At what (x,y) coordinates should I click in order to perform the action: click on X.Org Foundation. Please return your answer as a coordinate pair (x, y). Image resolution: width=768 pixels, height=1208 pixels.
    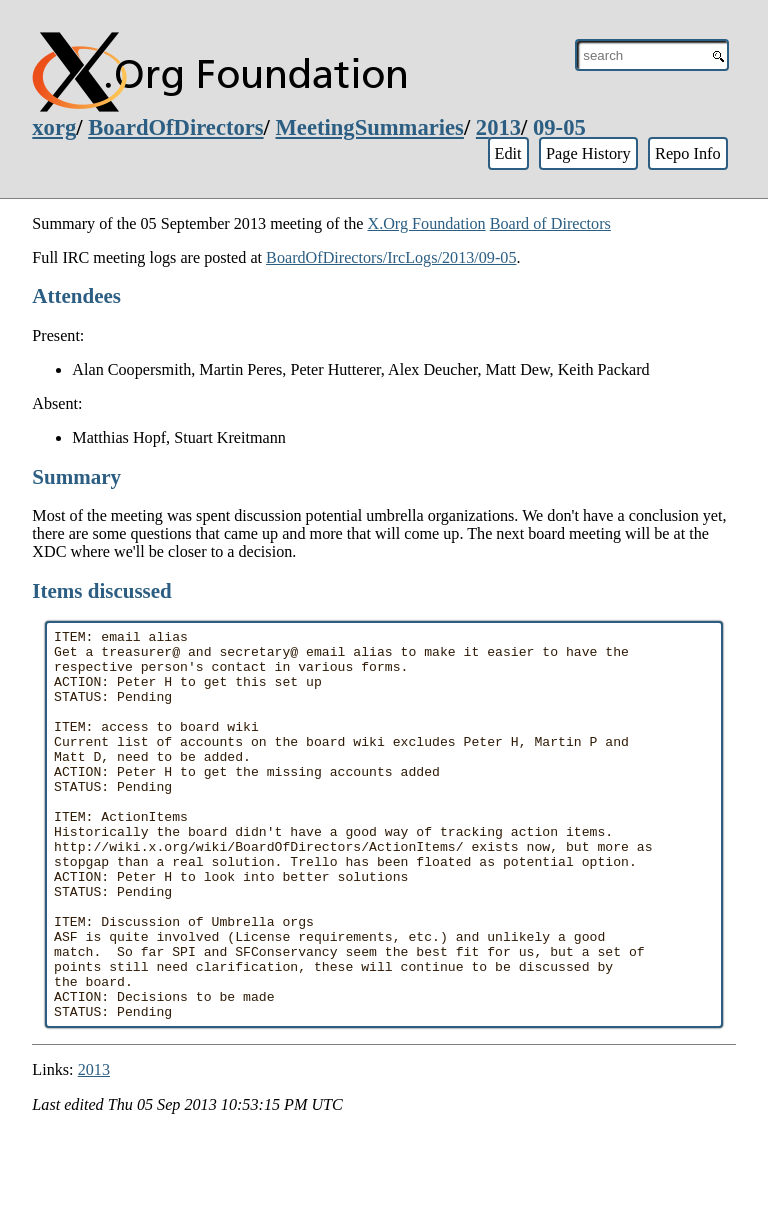
    Looking at the image, I should click on (426, 223).